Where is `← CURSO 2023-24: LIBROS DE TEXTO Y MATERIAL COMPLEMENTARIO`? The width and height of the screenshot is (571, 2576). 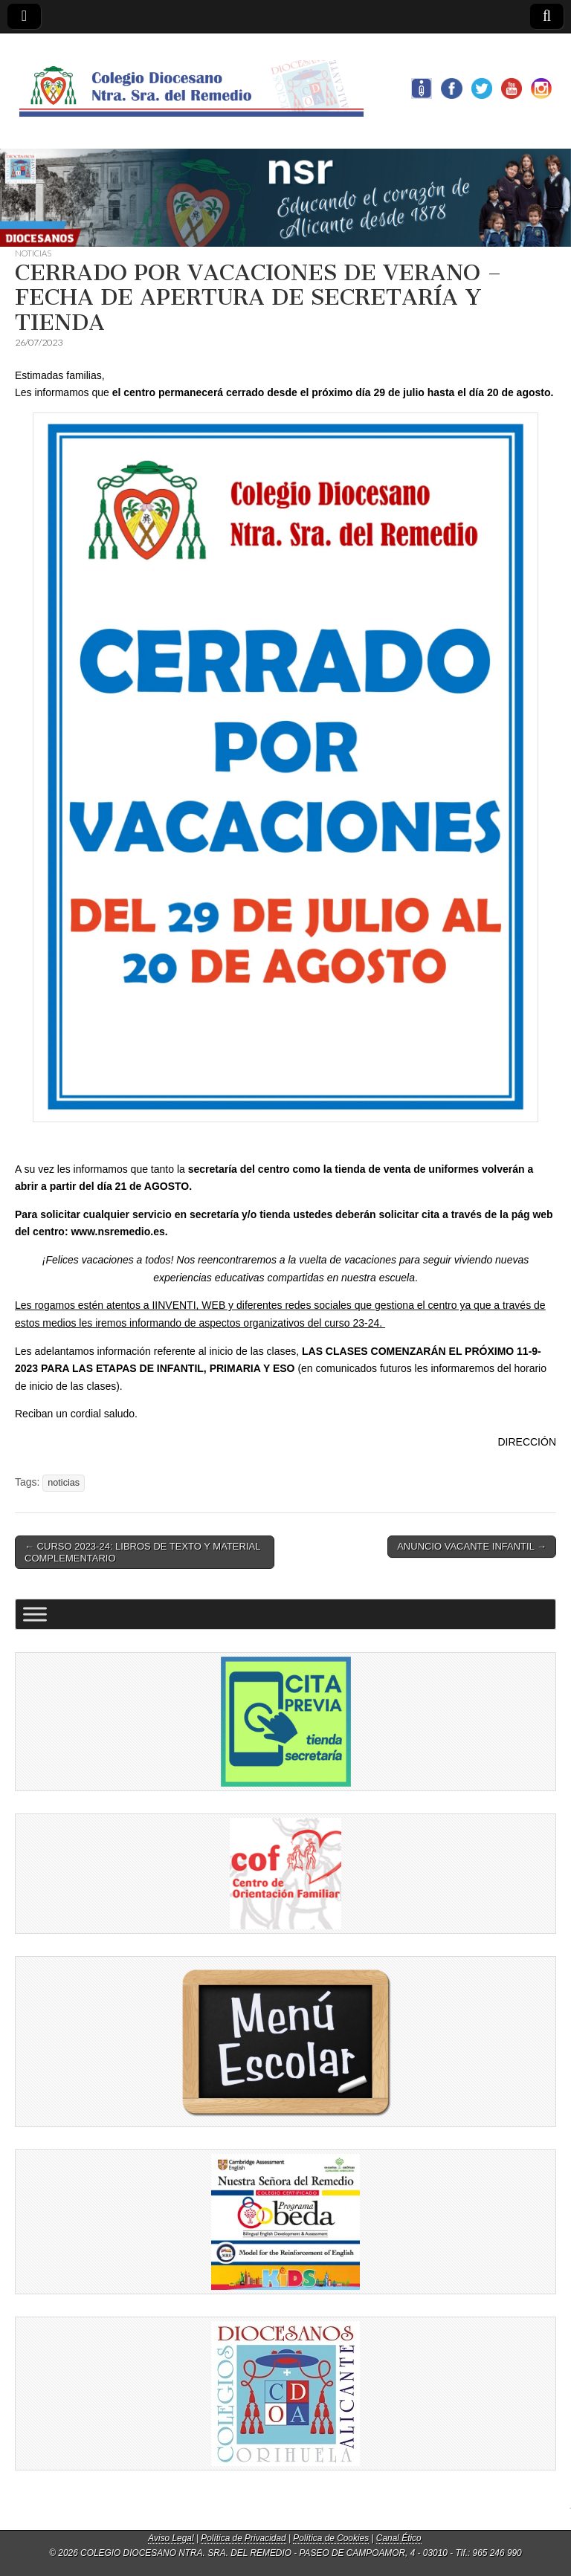 ← CURSO 2023-24: LIBROS DE TEXTO Y MATERIAL COMPLEMENTARIO is located at coordinates (142, 1552).